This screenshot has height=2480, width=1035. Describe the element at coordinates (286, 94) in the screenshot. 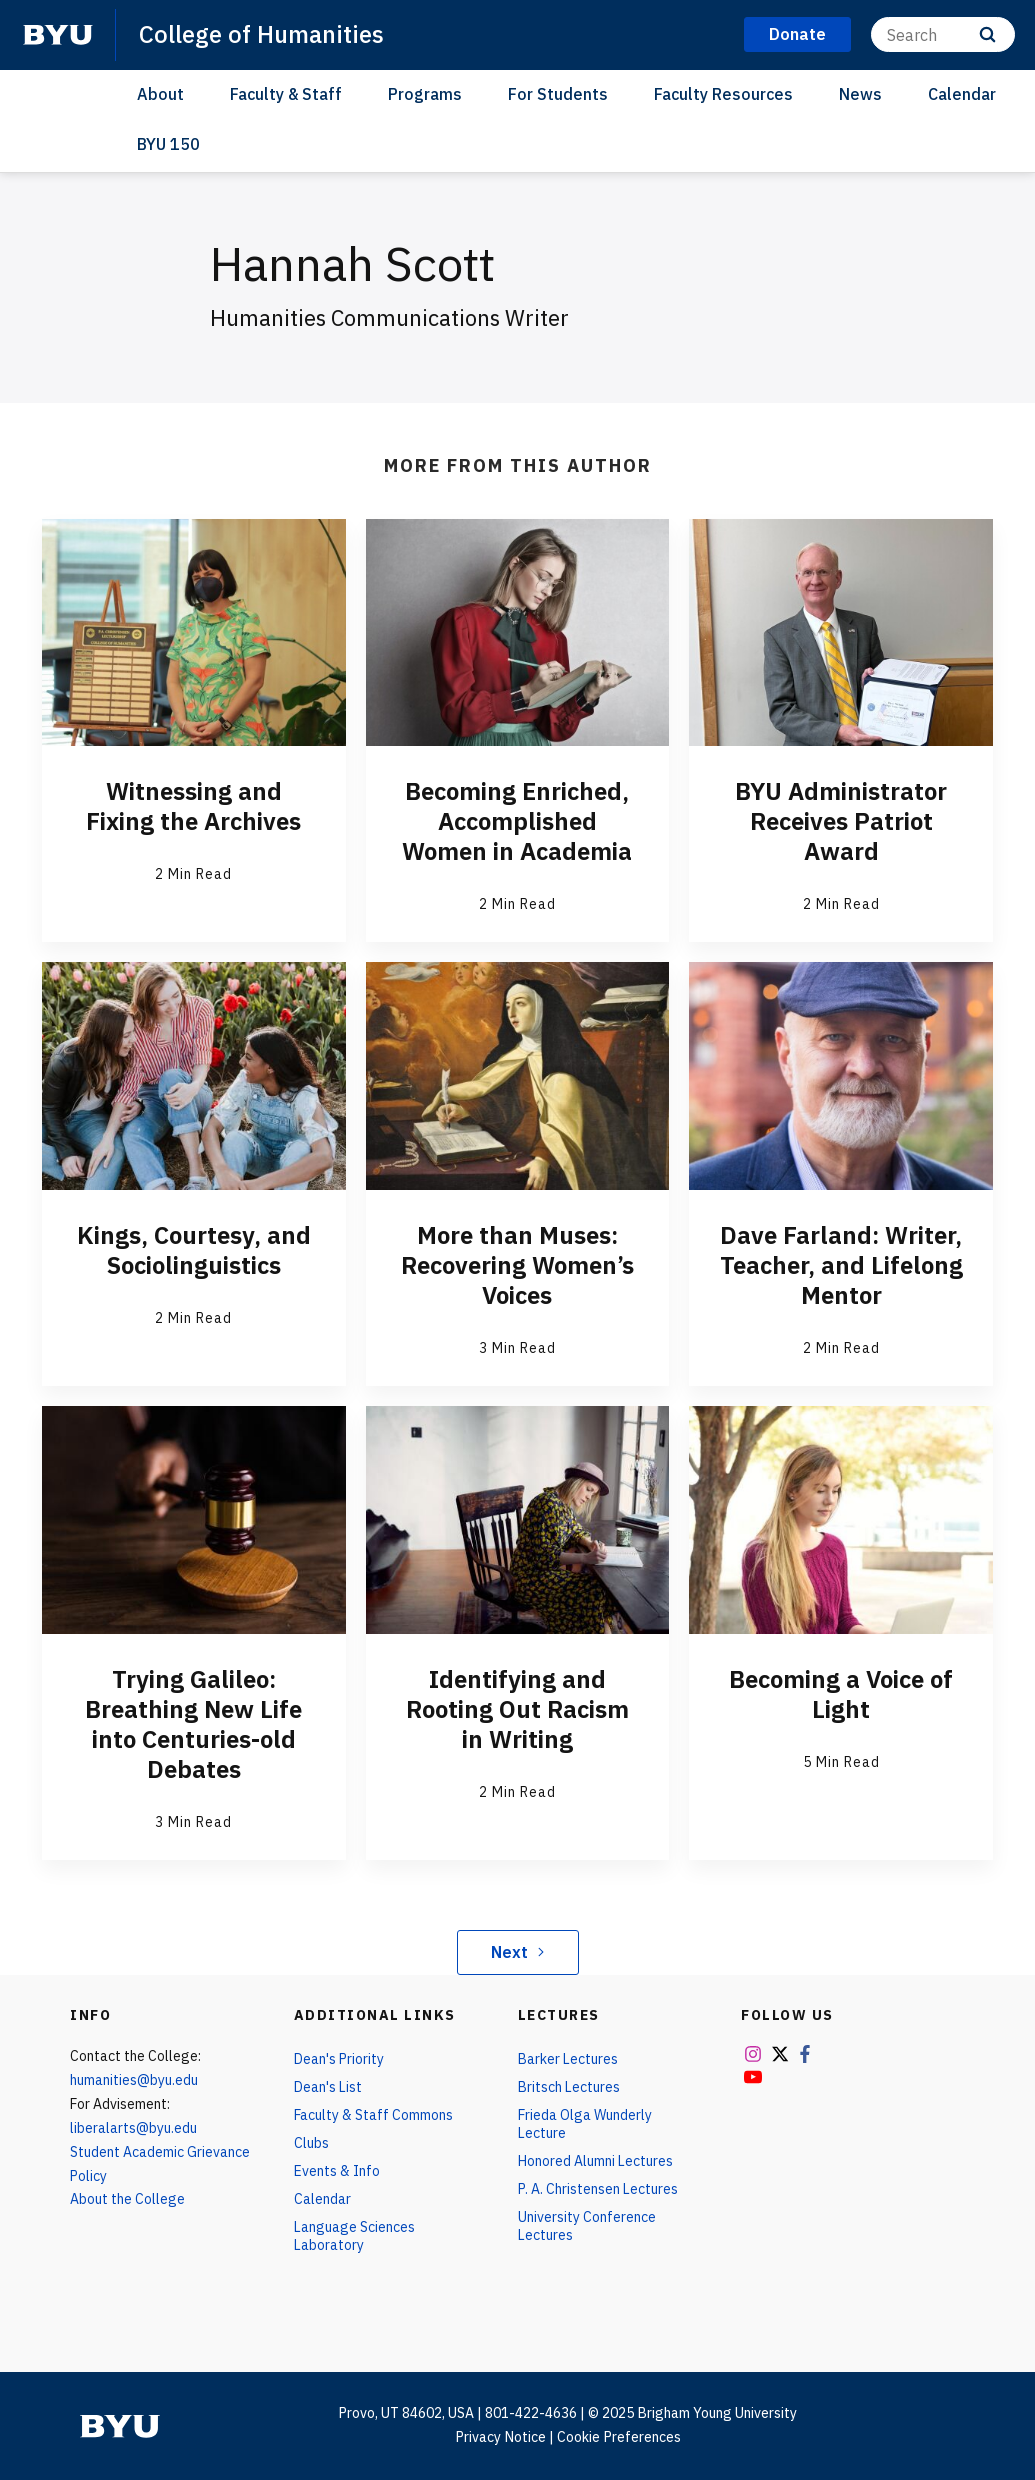

I see `Faculty & Staff` at that location.